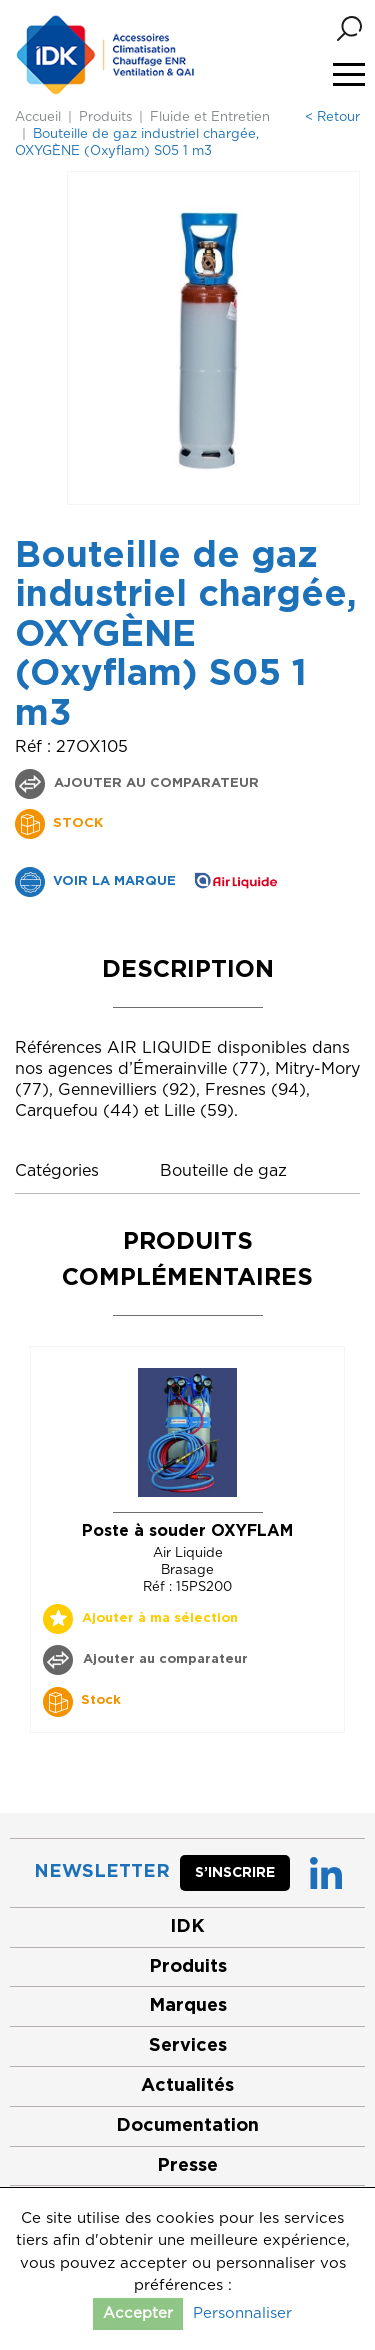 This screenshot has width=375, height=2350. What do you see at coordinates (187, 2166) in the screenshot?
I see `Presse` at bounding box center [187, 2166].